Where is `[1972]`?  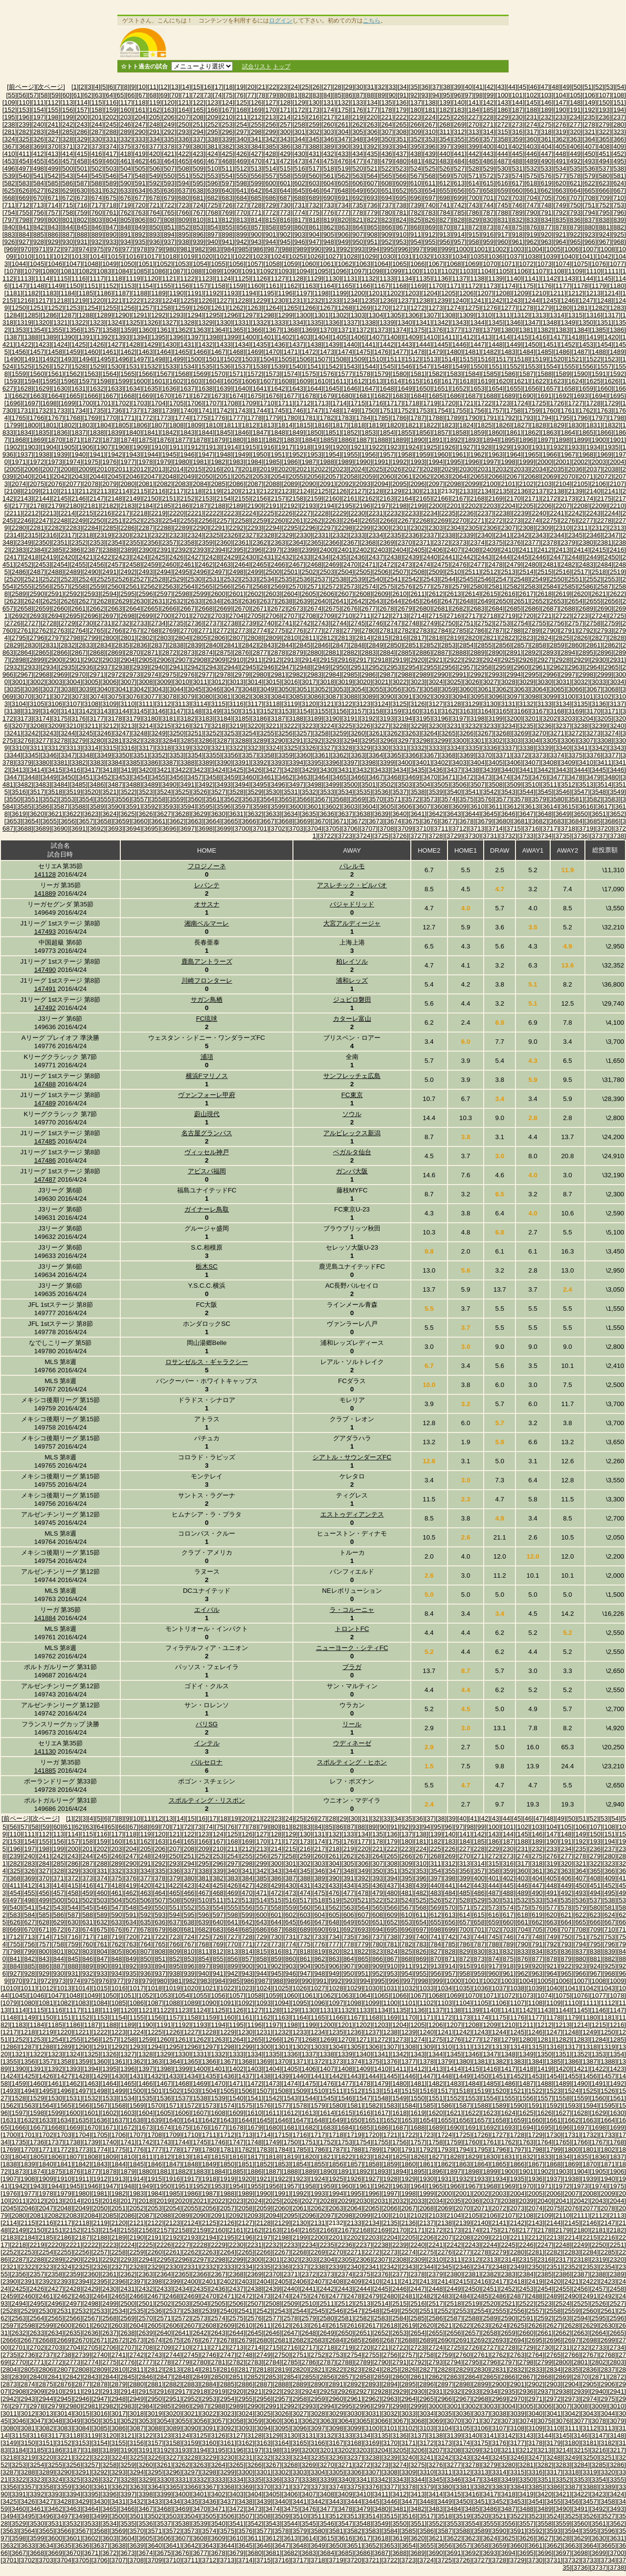 [1972] is located at coordinates (37, 461).